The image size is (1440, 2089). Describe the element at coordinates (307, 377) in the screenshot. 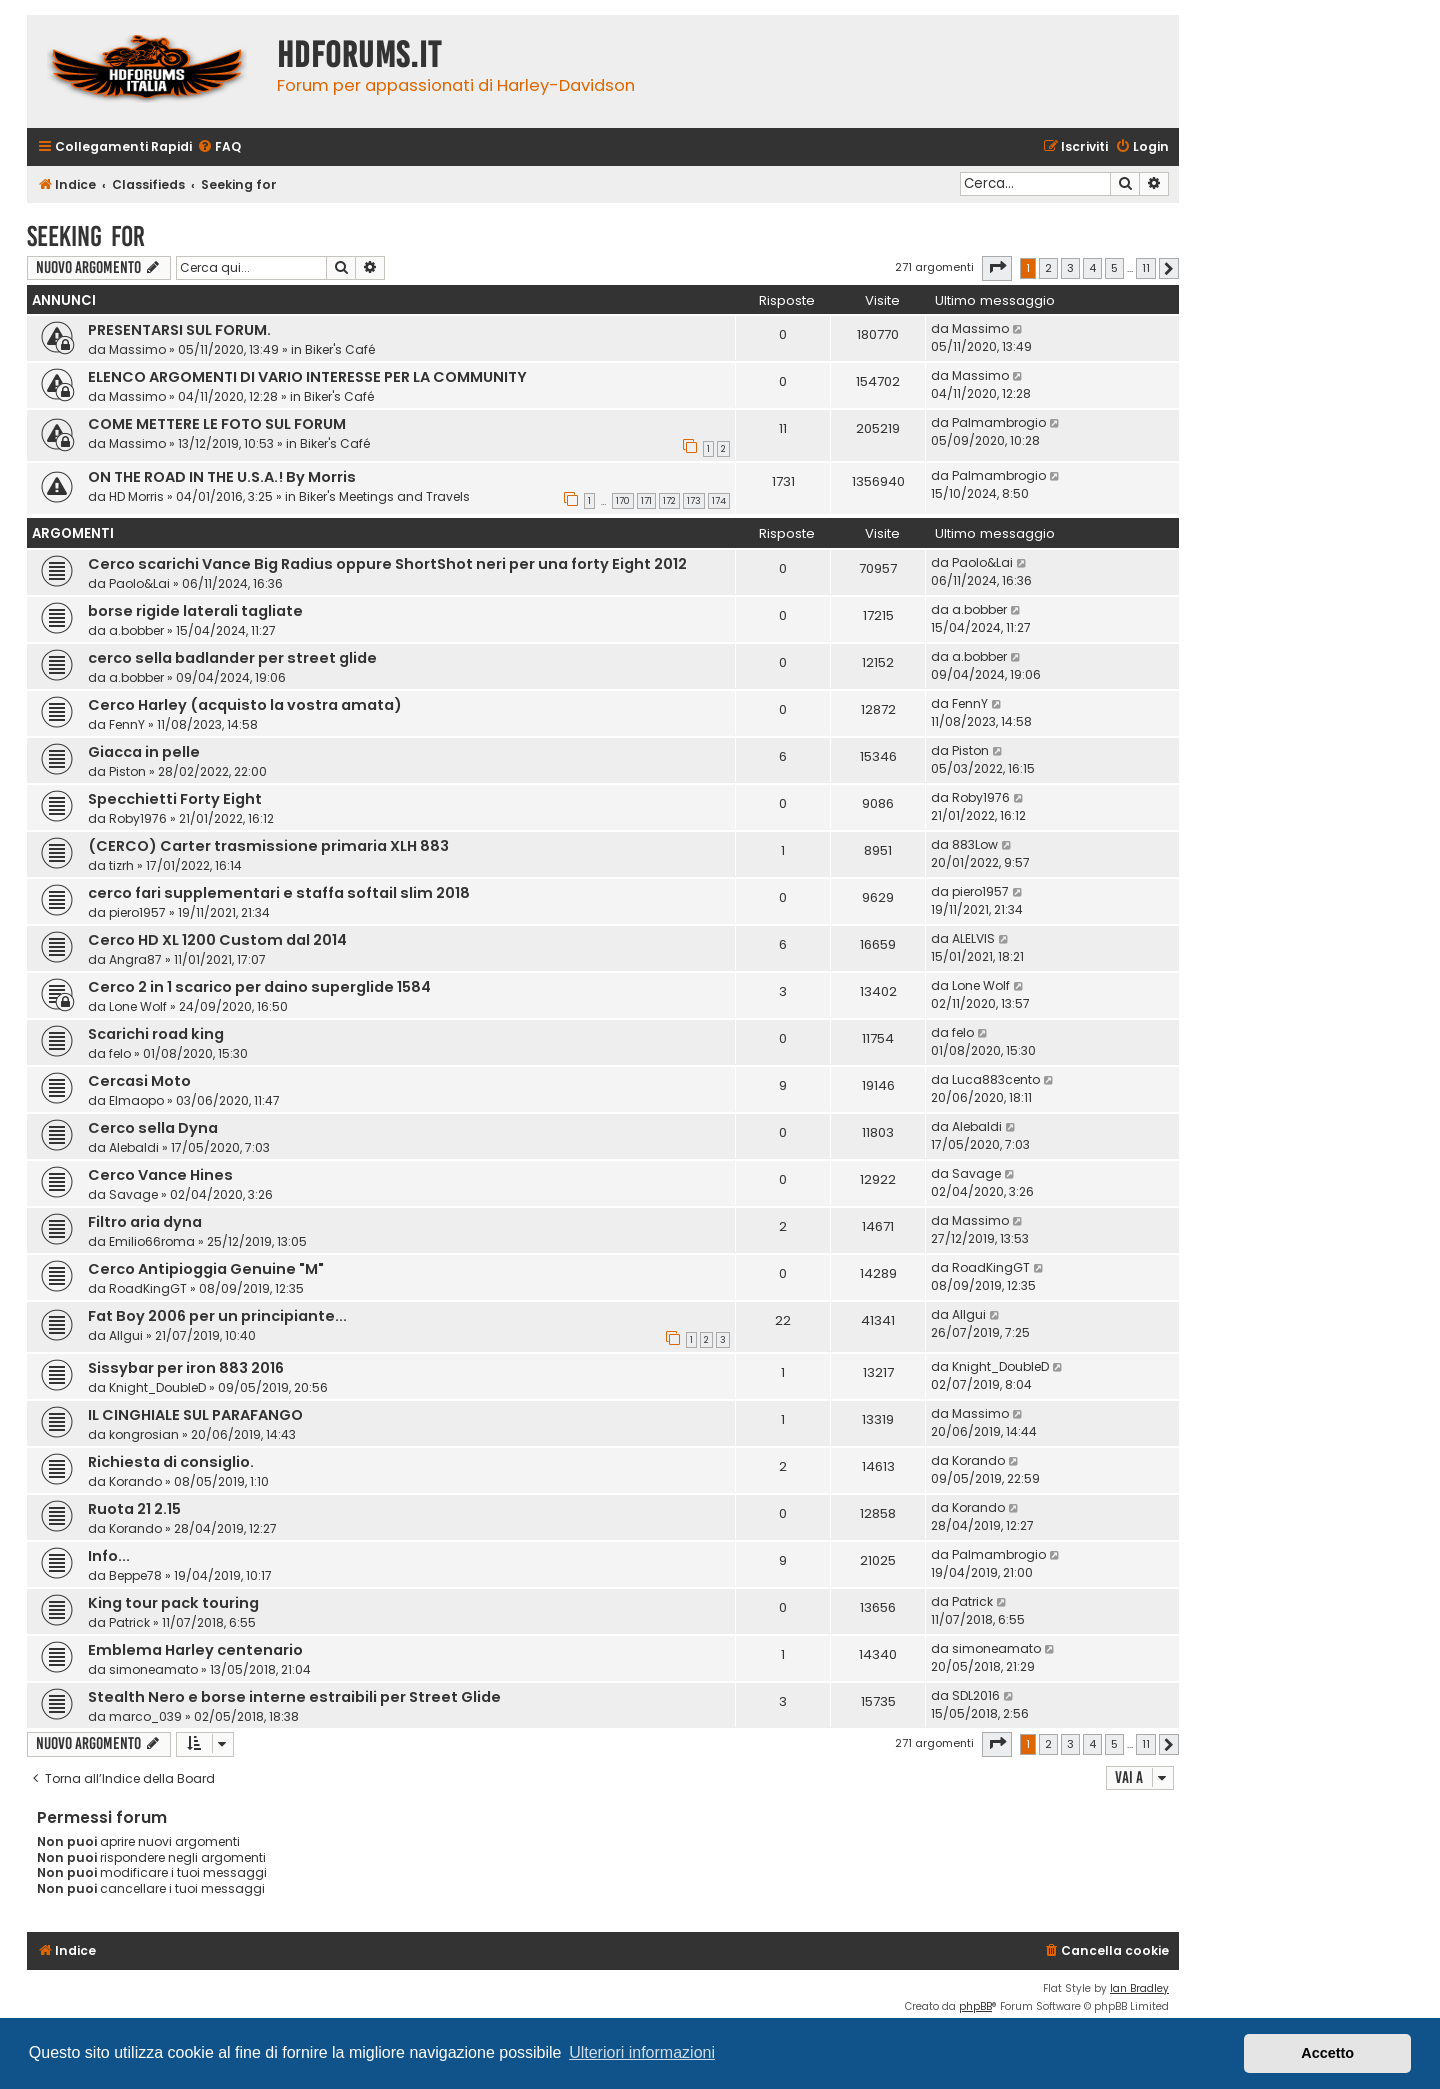

I see `ELENCO ARGOMENTI DI VARIO INTERESSE PER LA COMMUNITY` at that location.